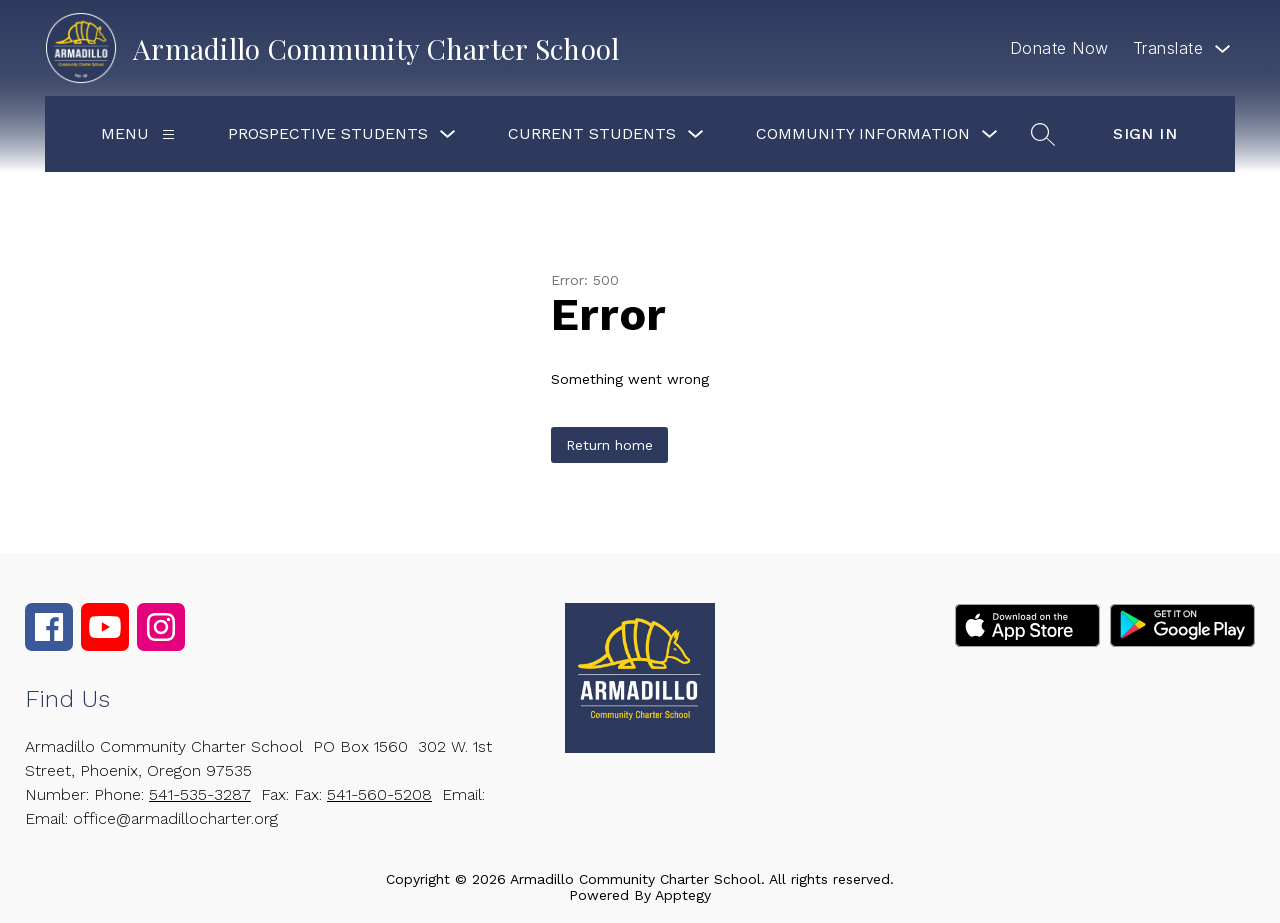 This screenshot has height=923, width=1280. I want to click on 541-560-5208, so click(379, 794).